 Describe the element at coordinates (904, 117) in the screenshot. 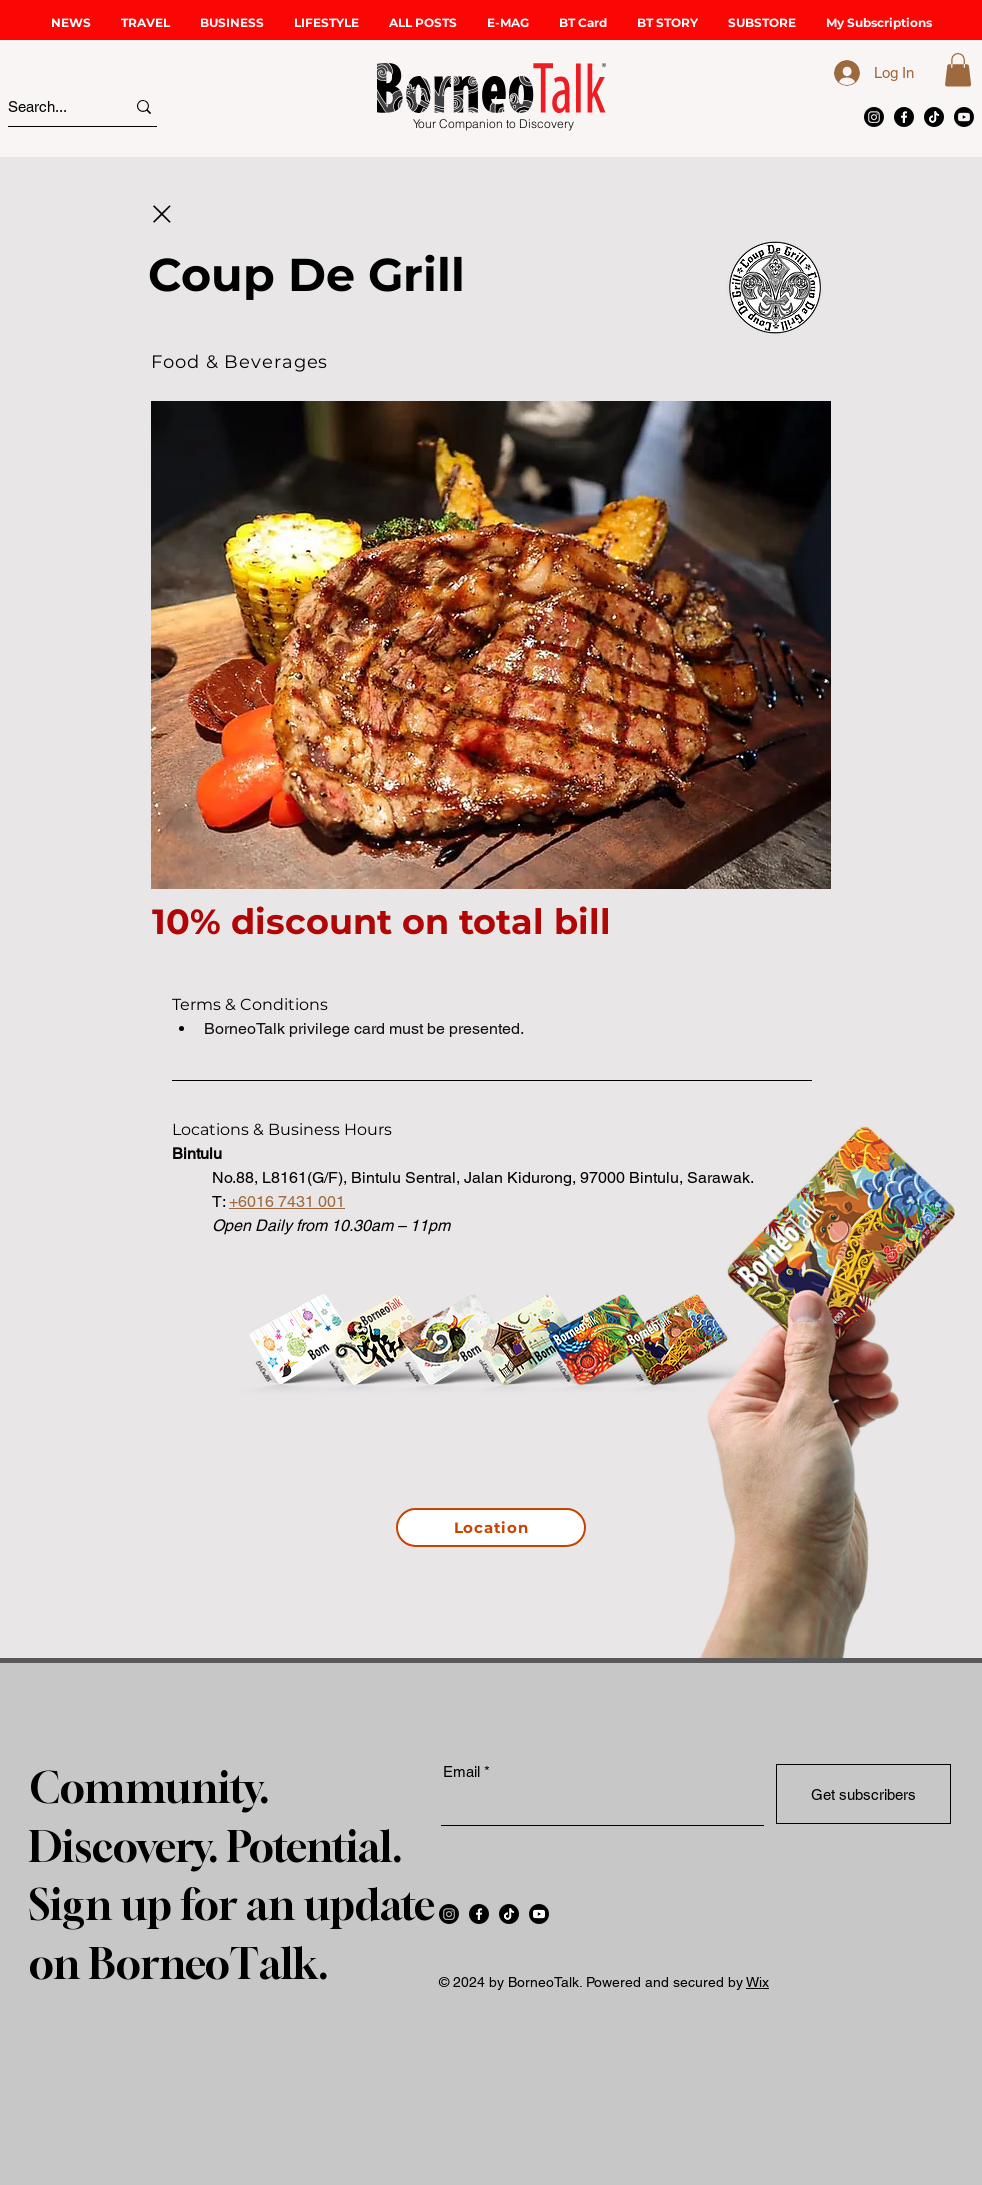

I see `[Facebook]` at that location.